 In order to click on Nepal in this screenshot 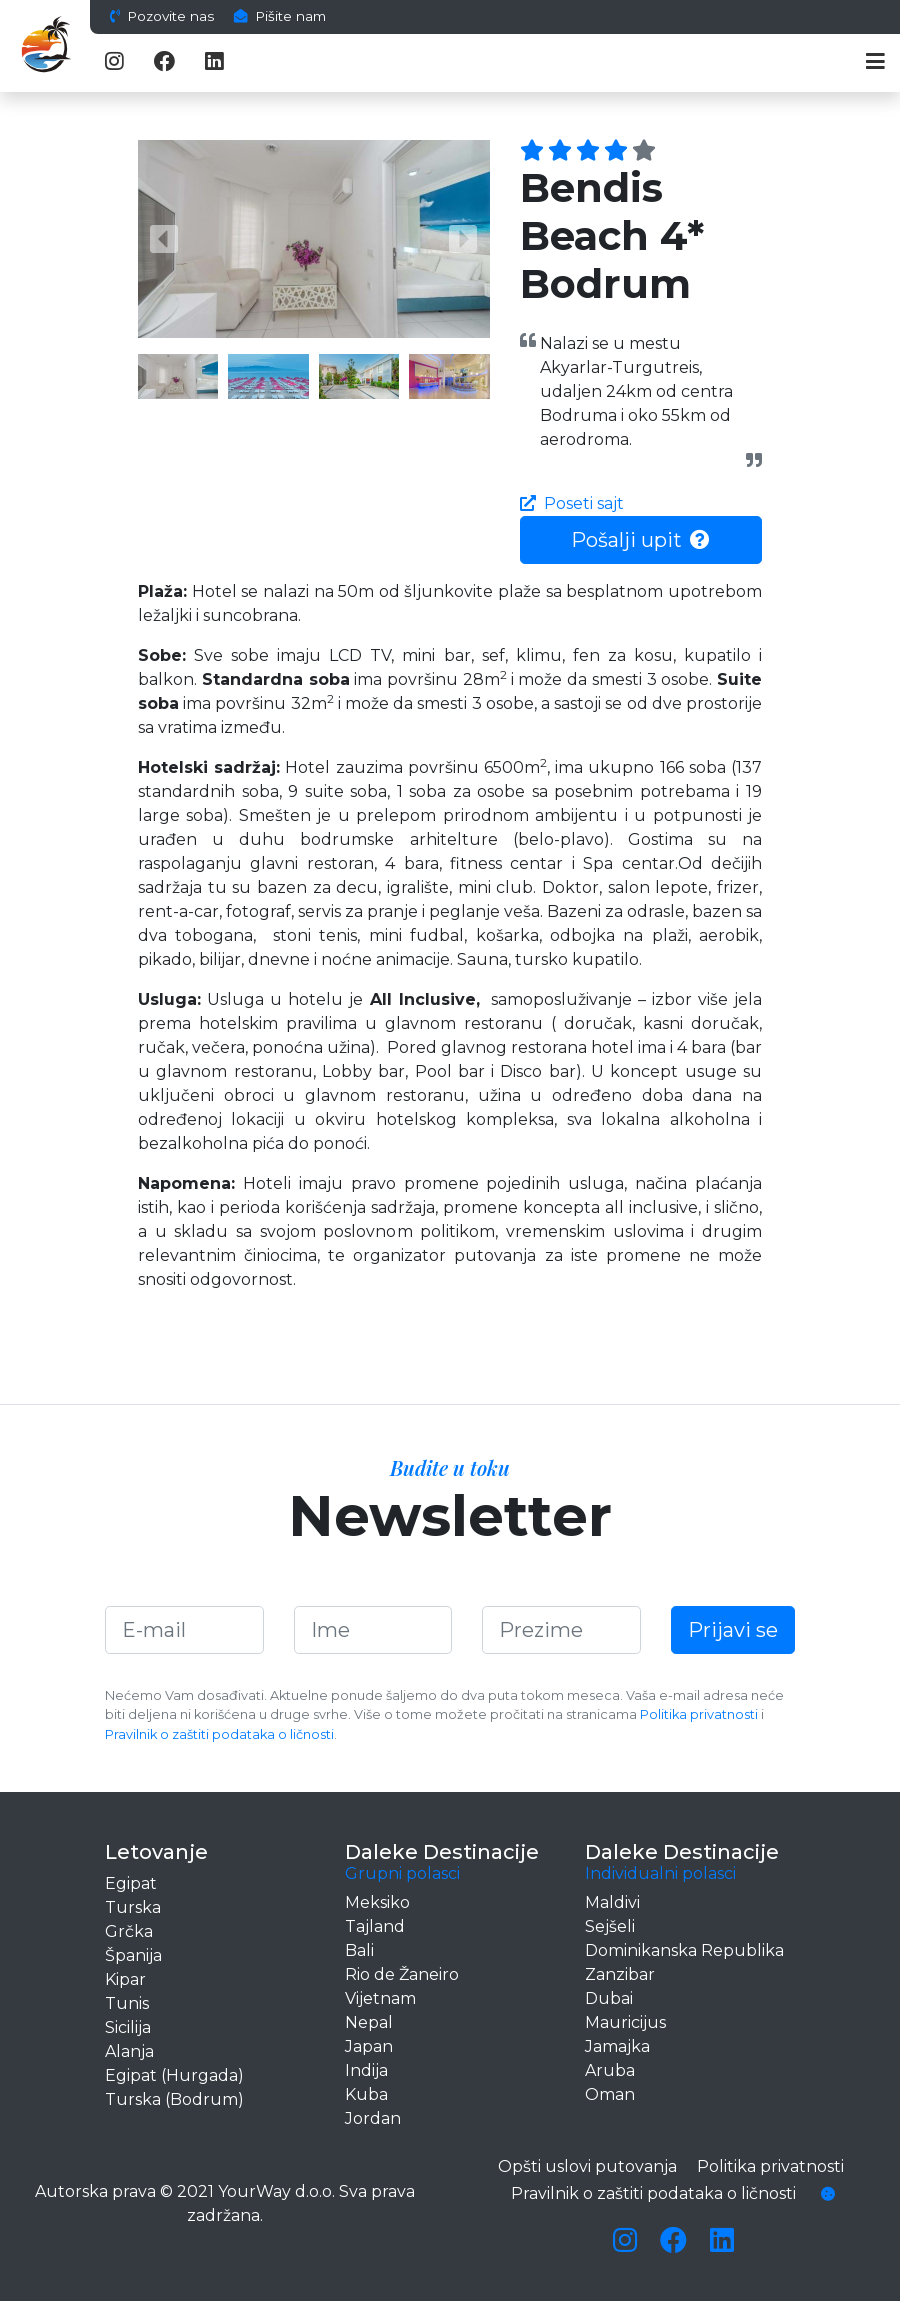, I will do `click(369, 2022)`.